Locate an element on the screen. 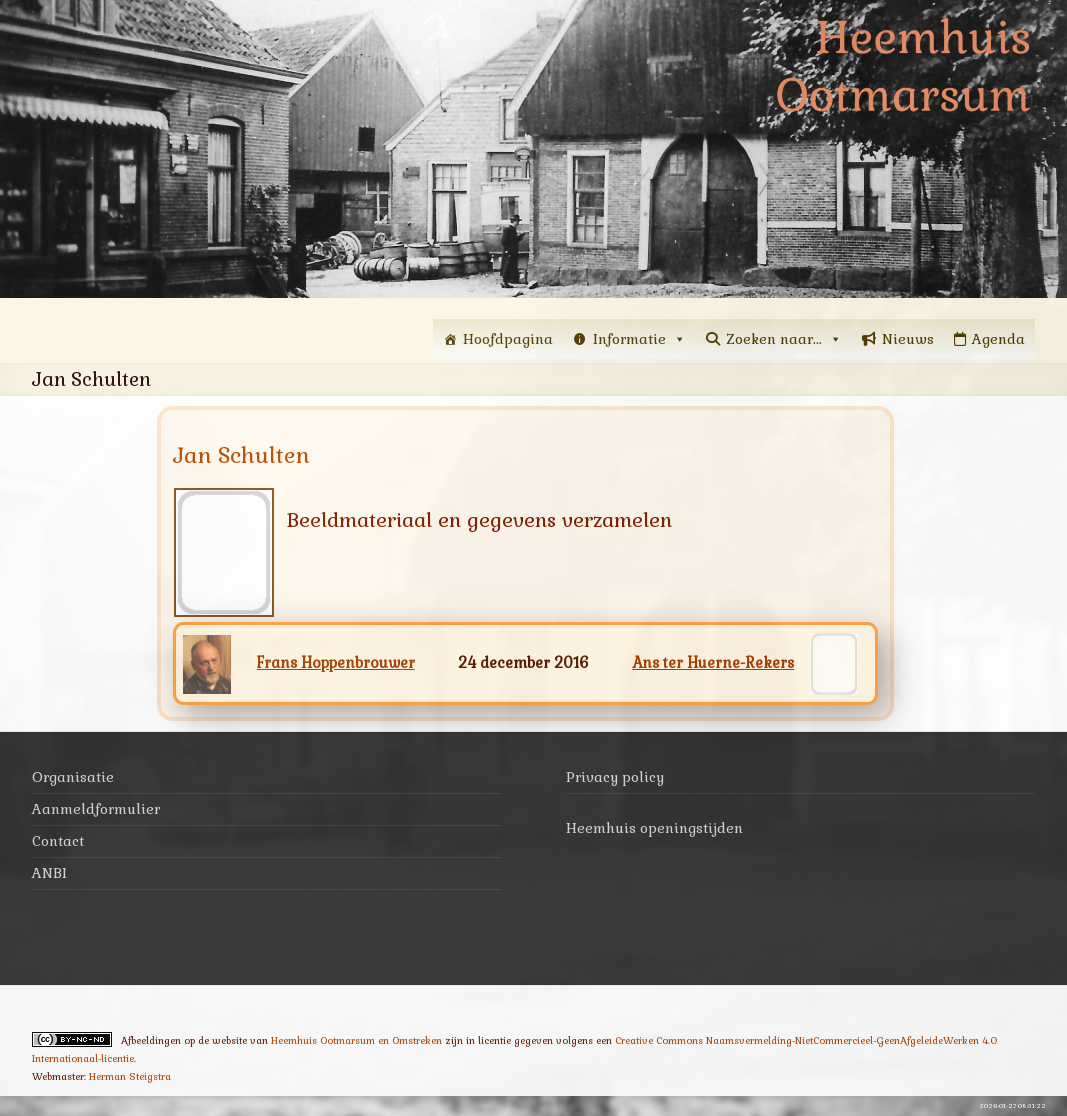 The width and height of the screenshot is (1067, 1116). Agenda is located at coordinates (998, 339).